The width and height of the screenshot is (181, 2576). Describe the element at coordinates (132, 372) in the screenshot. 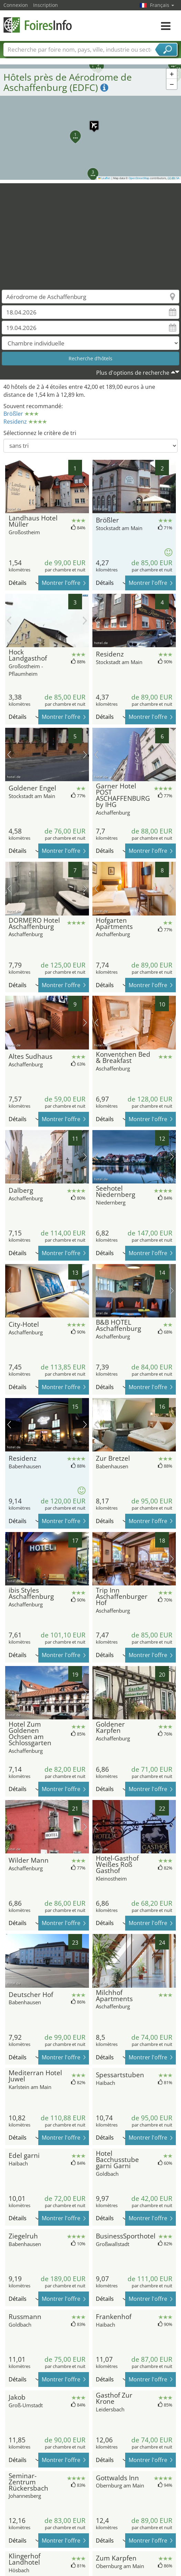

I see `Plus d'options de recherche` at that location.